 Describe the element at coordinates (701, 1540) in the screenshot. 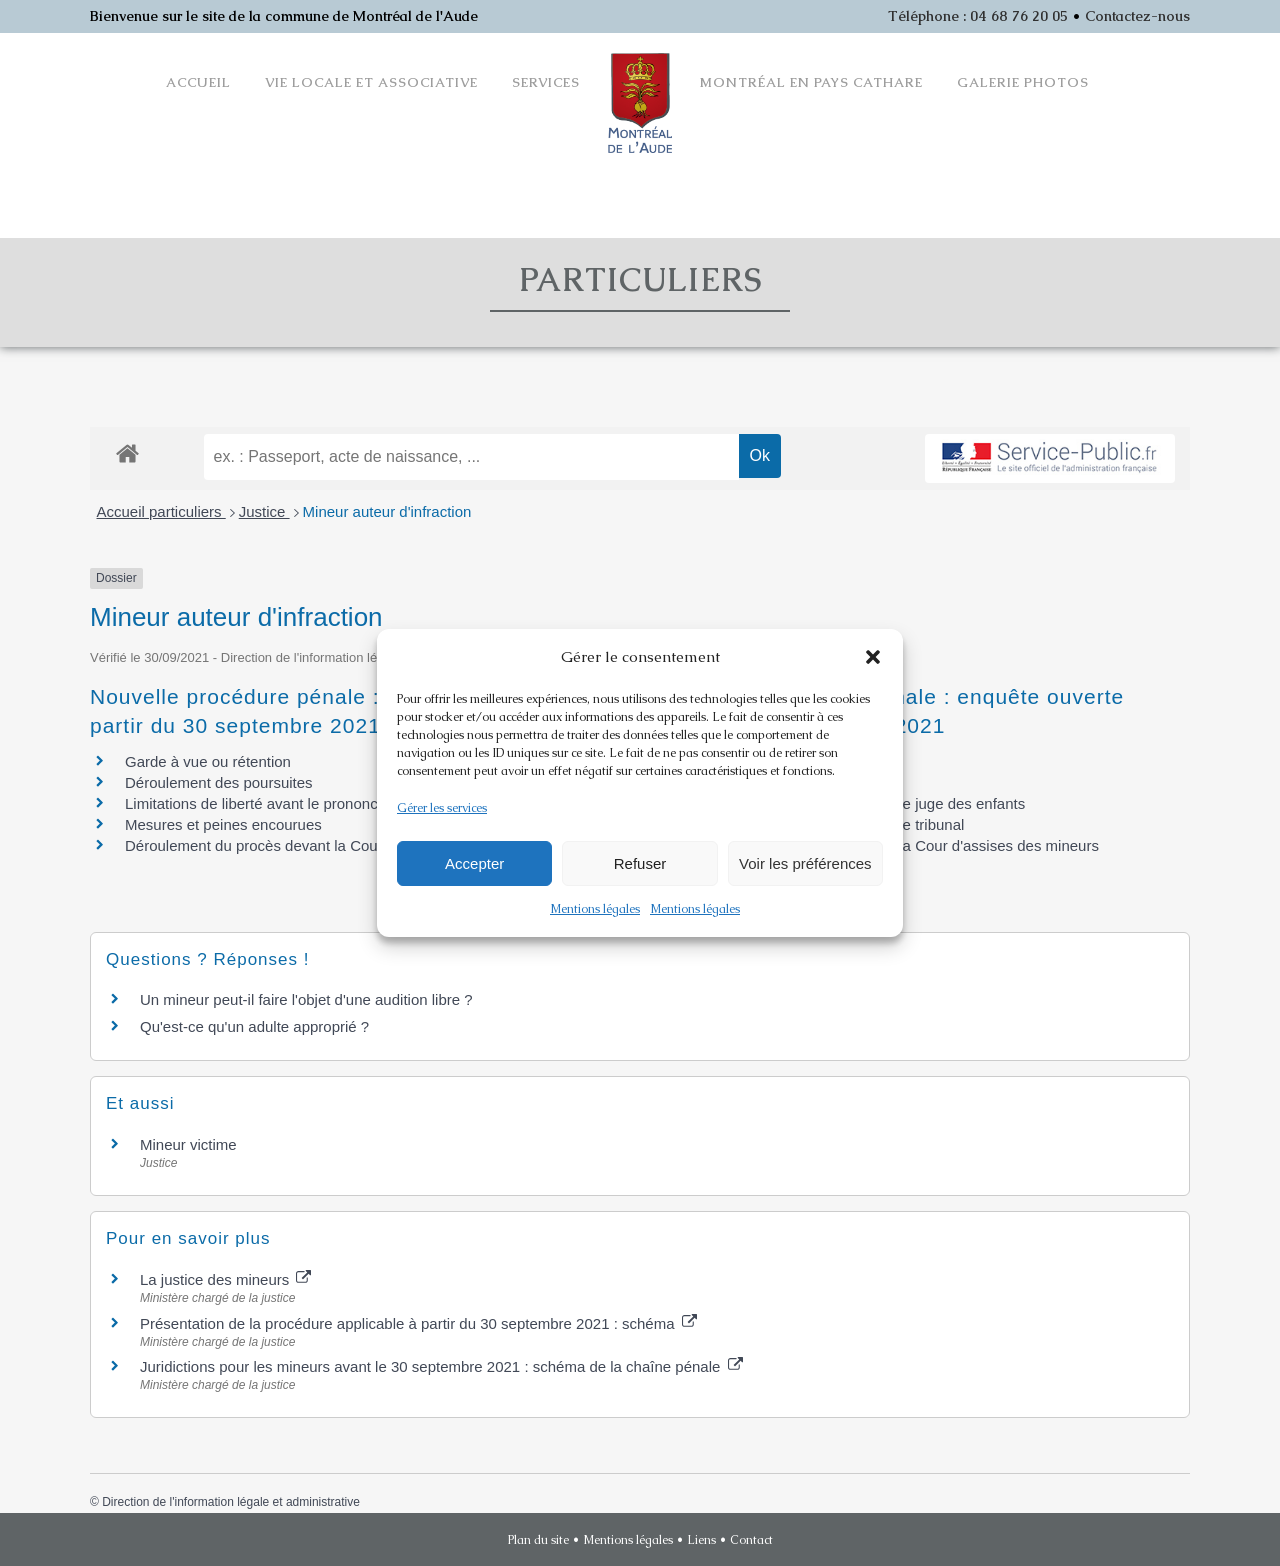

I see `Liens` at that location.